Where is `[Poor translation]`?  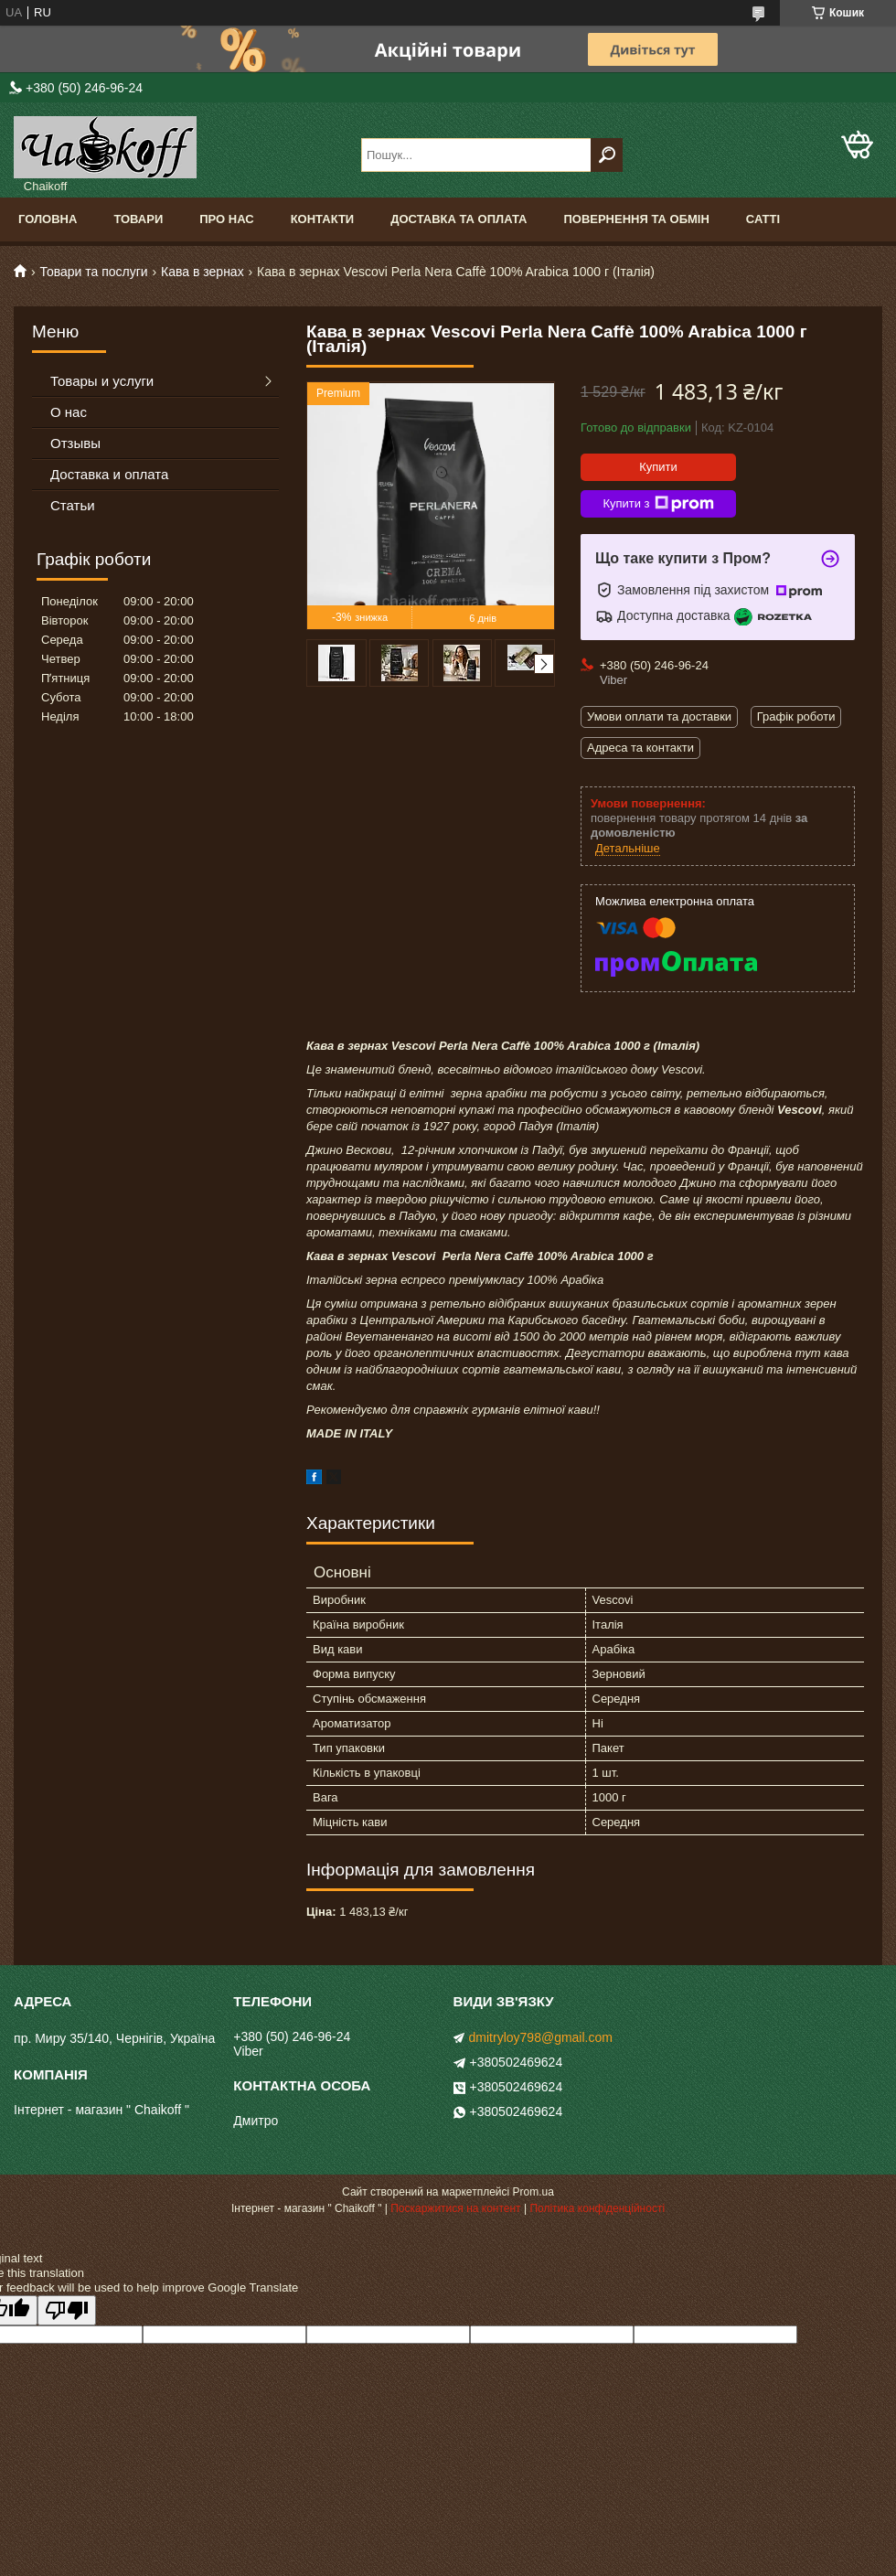 [Poor translation] is located at coordinates (66, 2310).